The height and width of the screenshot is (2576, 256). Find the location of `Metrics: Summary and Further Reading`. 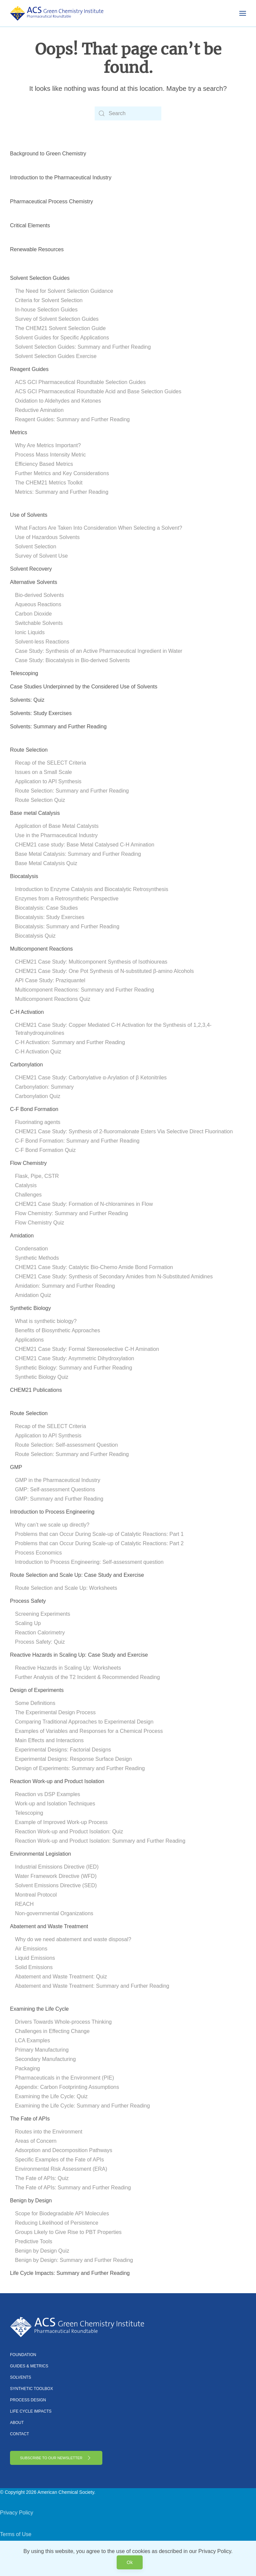

Metrics: Summary and Further Reading is located at coordinates (61, 492).